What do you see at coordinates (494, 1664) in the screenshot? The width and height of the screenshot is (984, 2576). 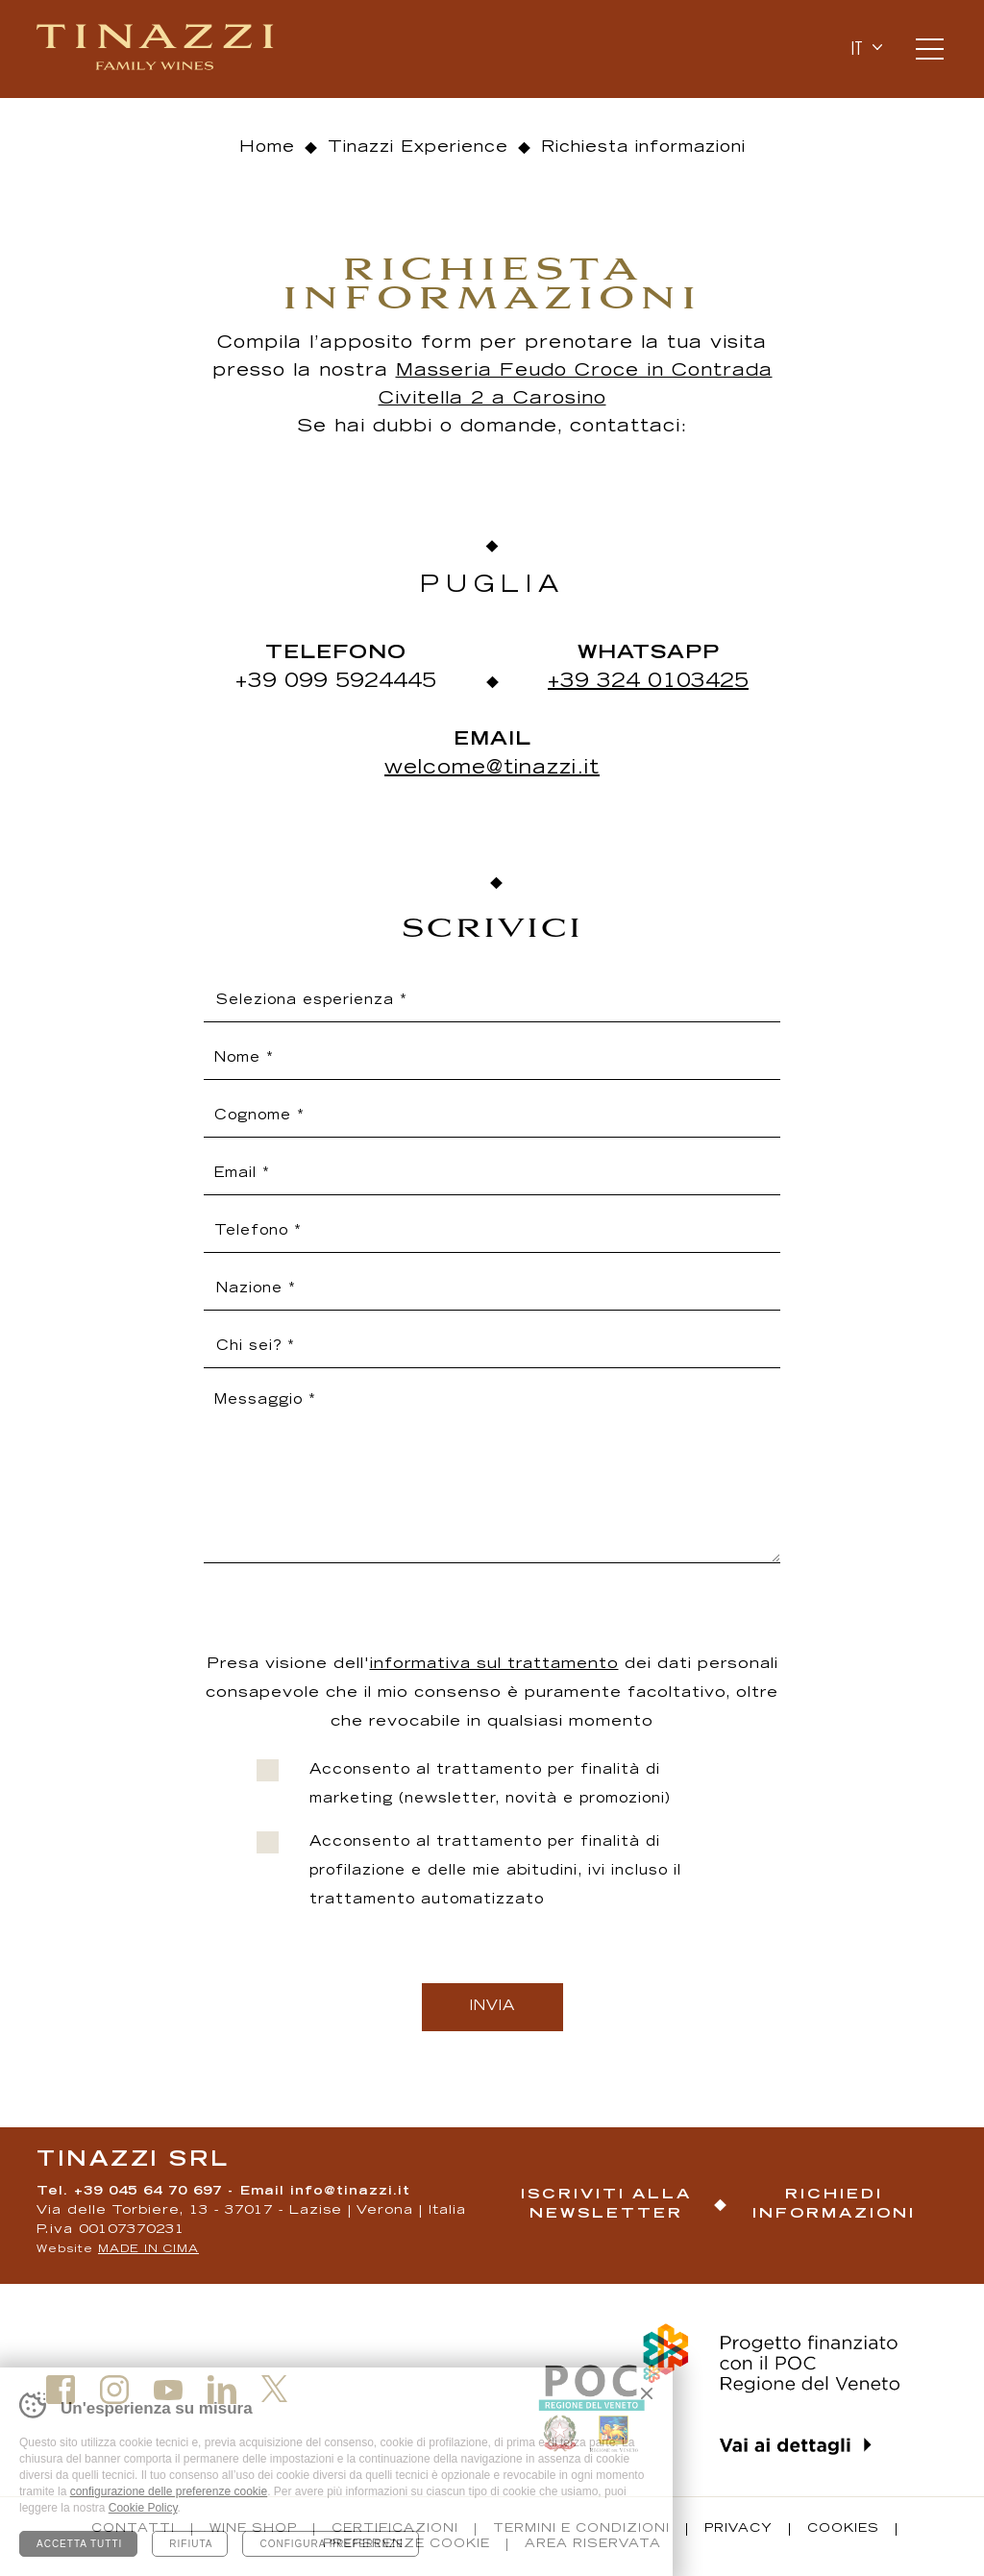 I see `informativa sul trattamento` at bounding box center [494, 1664].